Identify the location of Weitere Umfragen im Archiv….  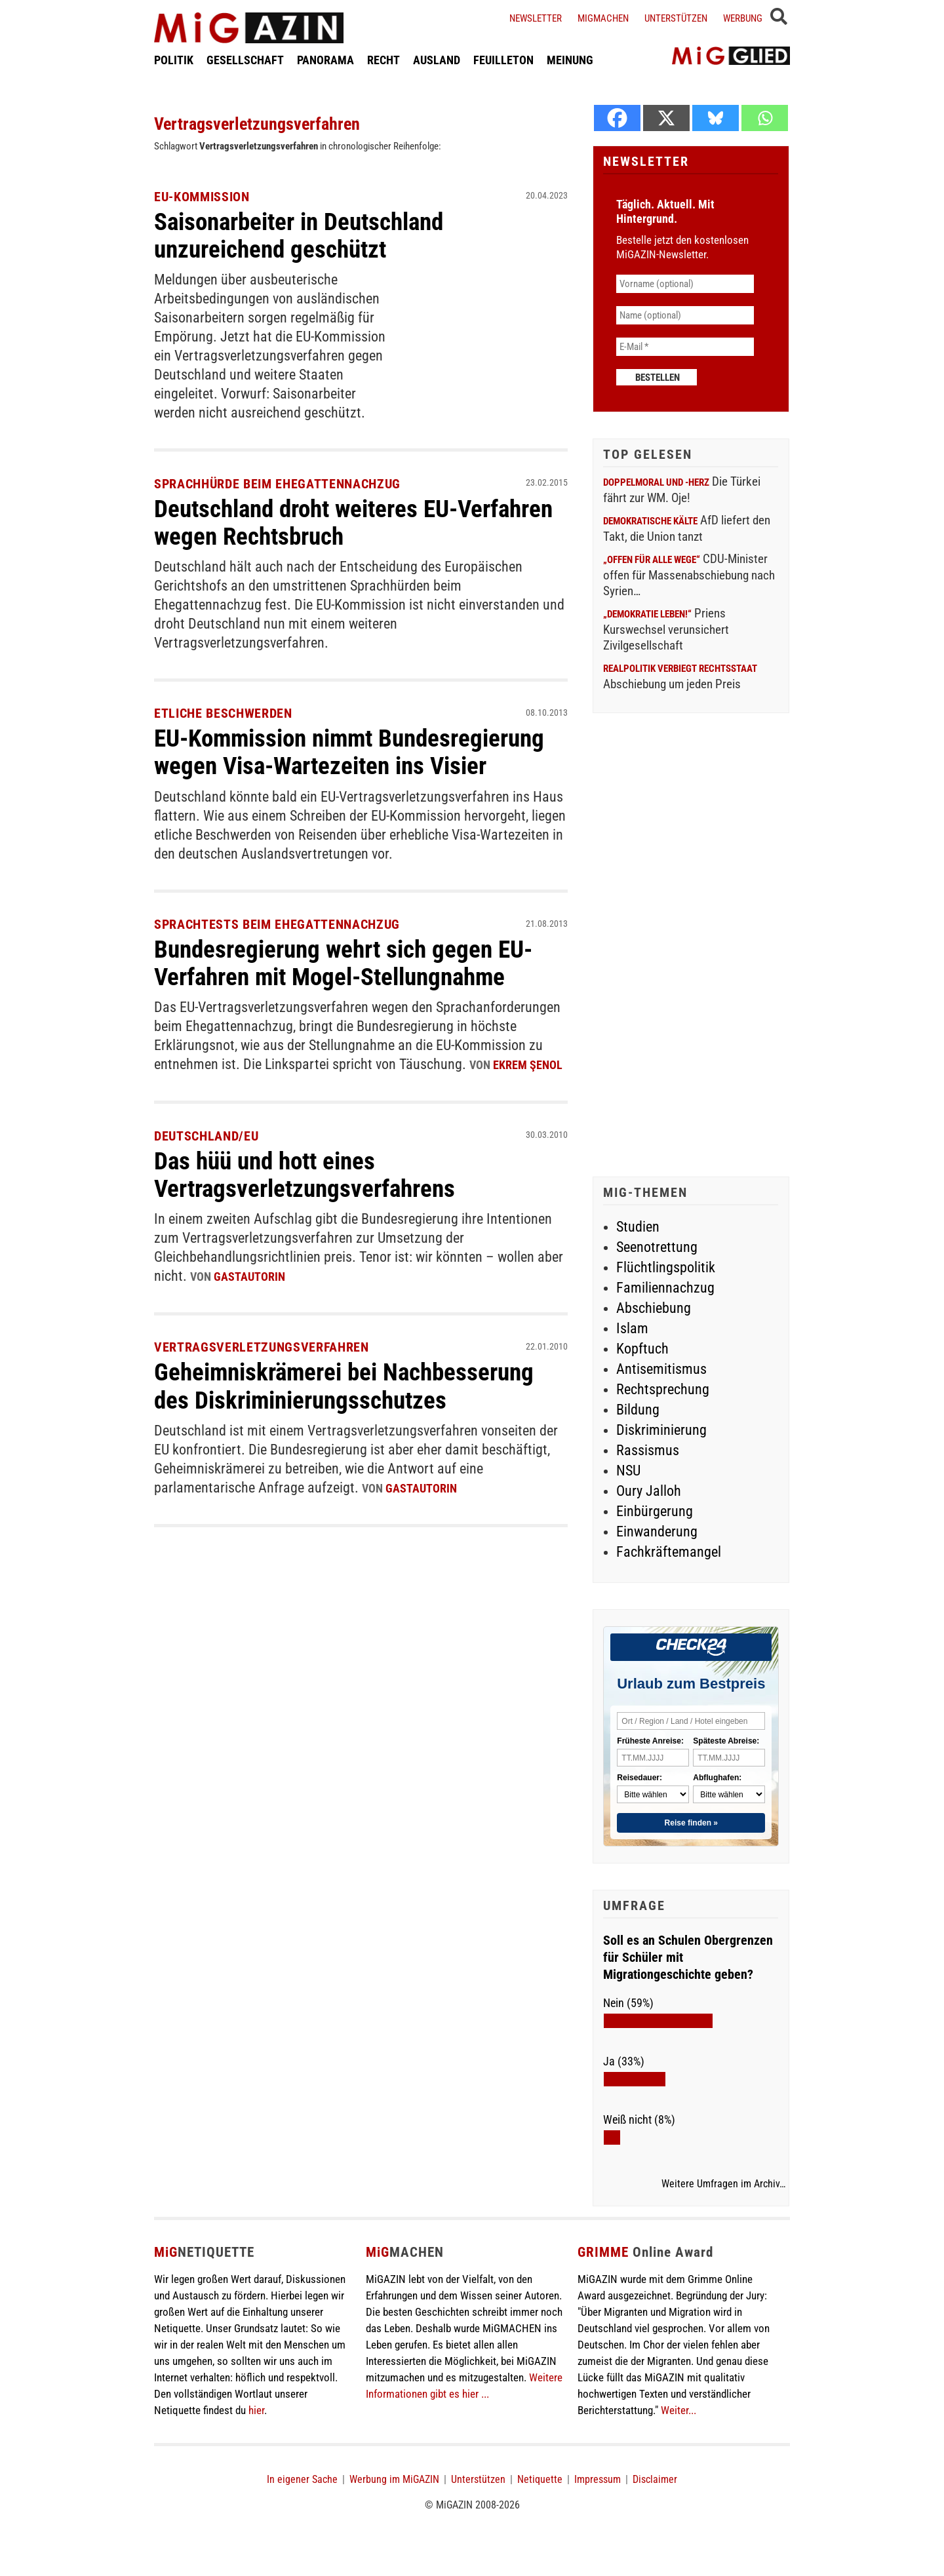
(723, 2184).